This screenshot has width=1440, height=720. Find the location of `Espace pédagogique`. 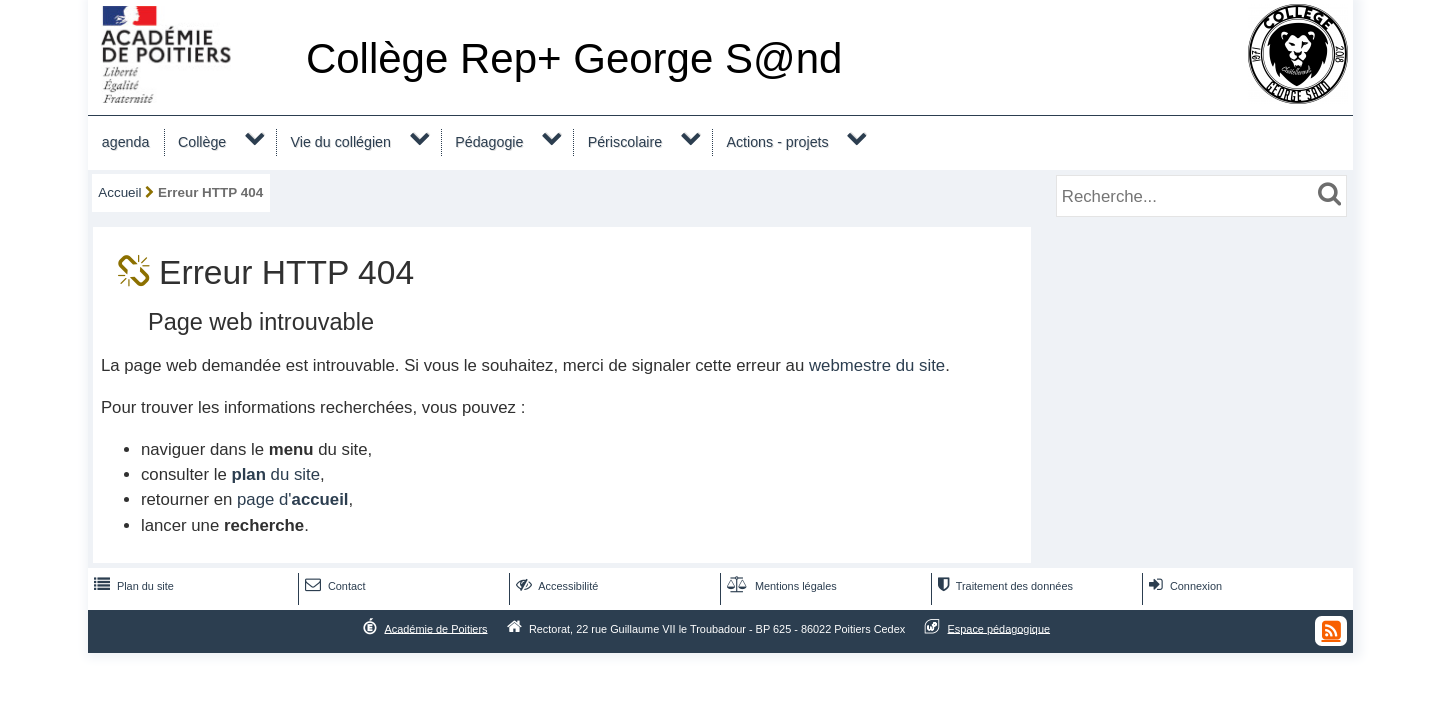

Espace pédagogique is located at coordinates (999, 628).